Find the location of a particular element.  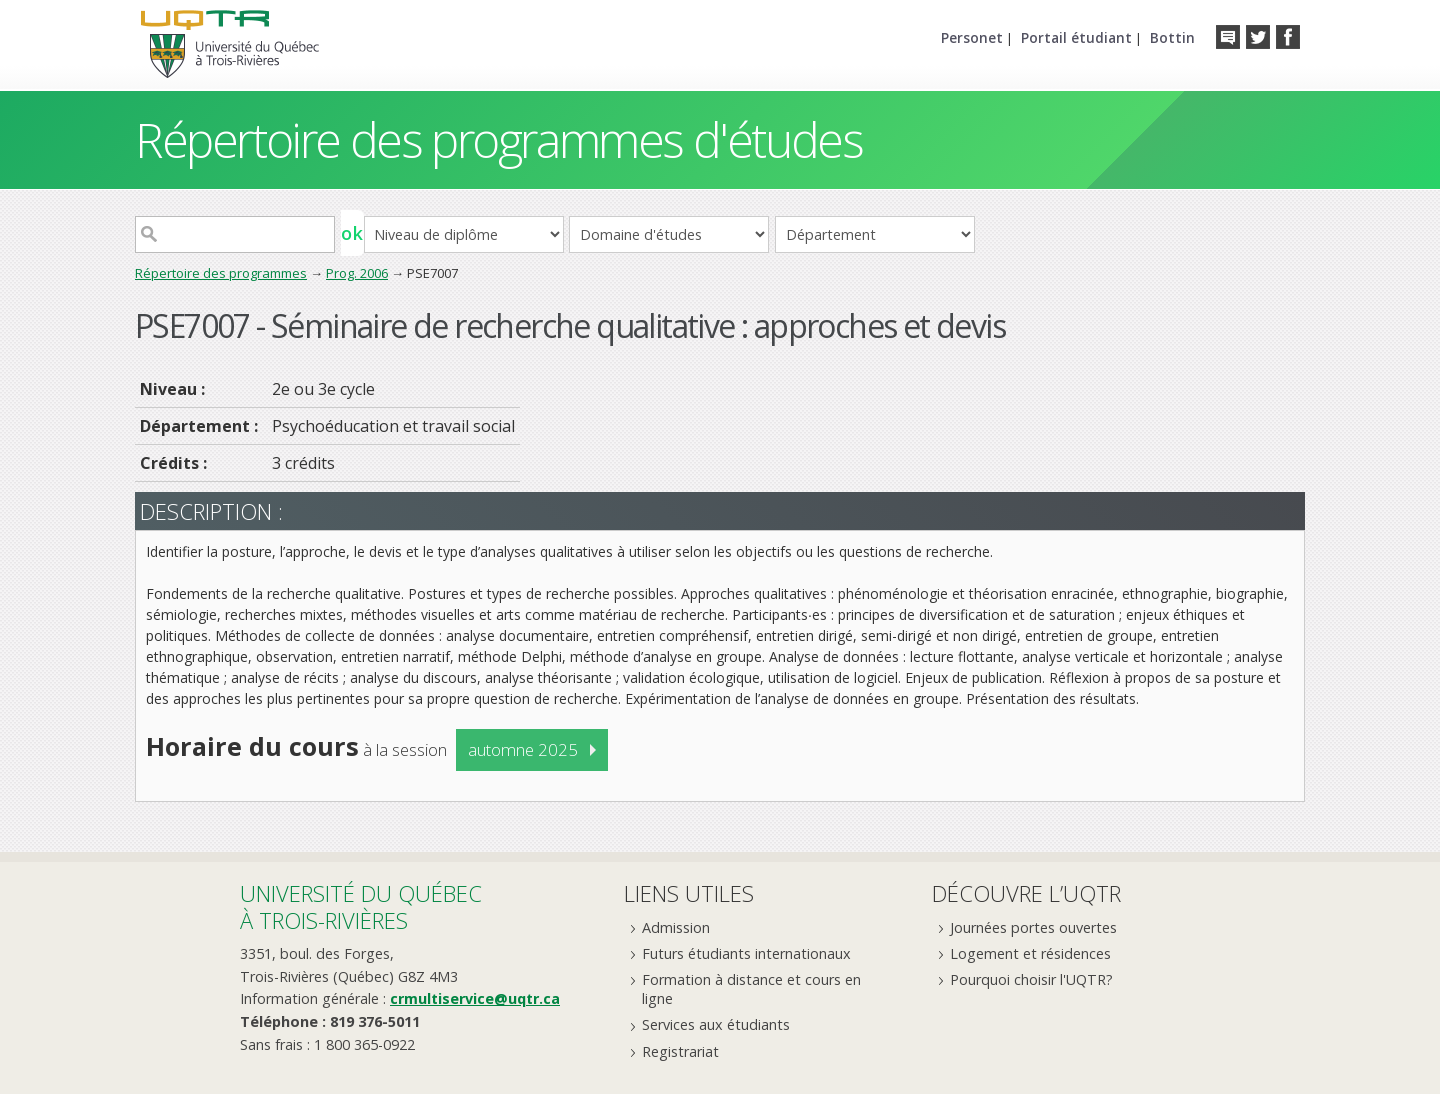

Université du Québecà Trois-Rivières is located at coordinates (361, 906).